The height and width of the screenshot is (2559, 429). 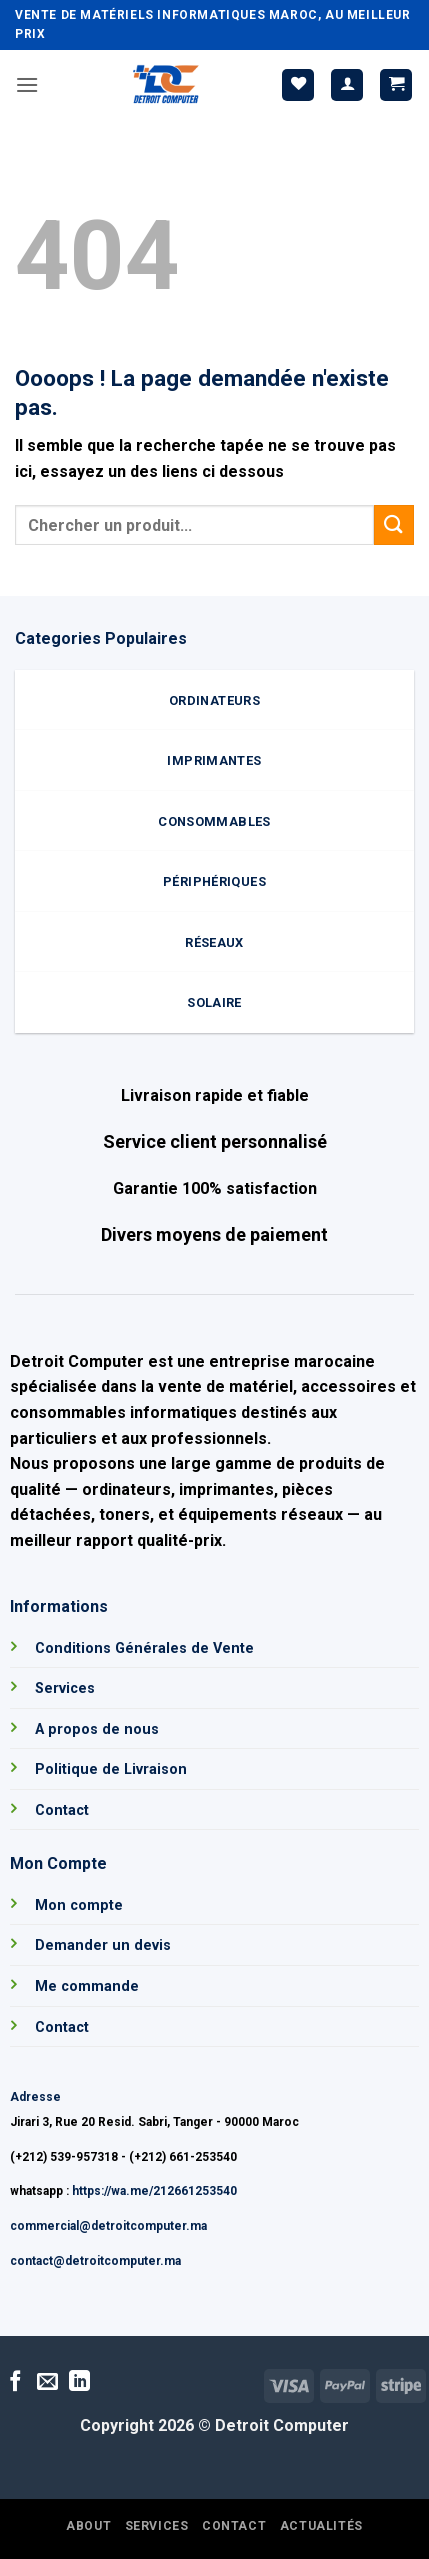 What do you see at coordinates (321, 2526) in the screenshot?
I see `Actualités` at bounding box center [321, 2526].